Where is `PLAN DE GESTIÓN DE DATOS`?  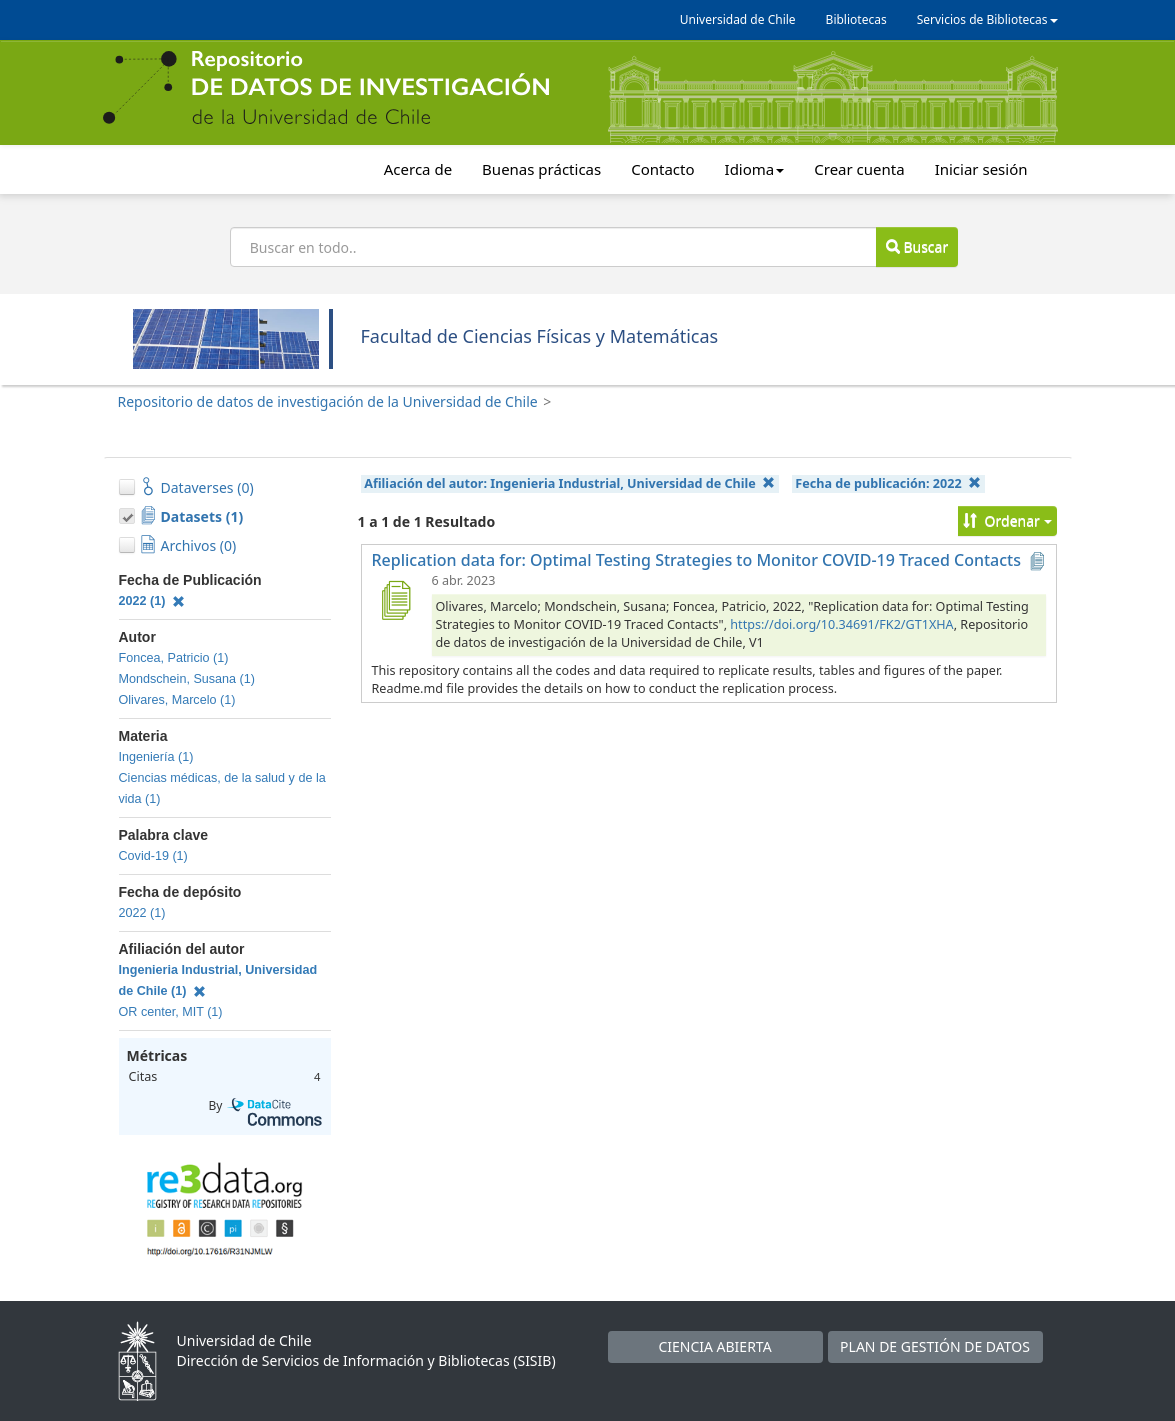 PLAN DE GESTIÓN DE DATOS is located at coordinates (935, 1346).